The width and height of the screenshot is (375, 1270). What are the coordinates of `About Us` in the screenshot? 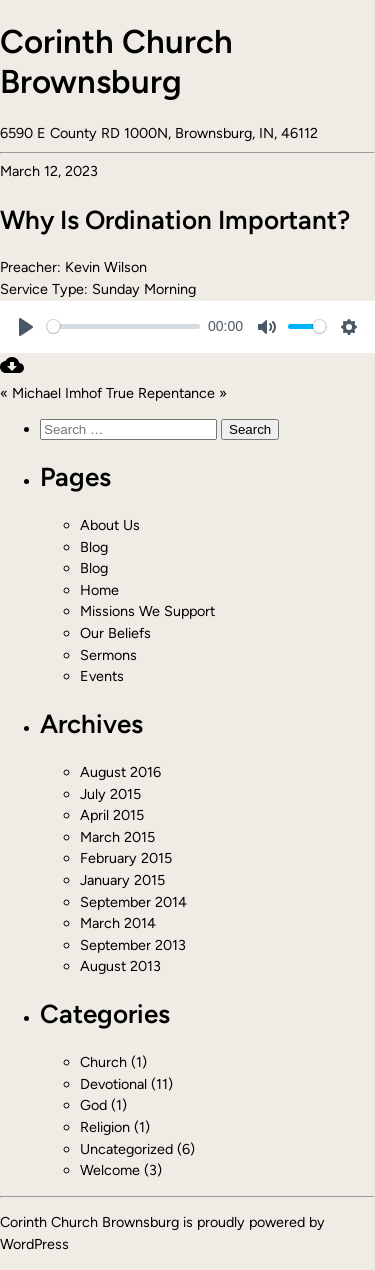 It's located at (110, 525).